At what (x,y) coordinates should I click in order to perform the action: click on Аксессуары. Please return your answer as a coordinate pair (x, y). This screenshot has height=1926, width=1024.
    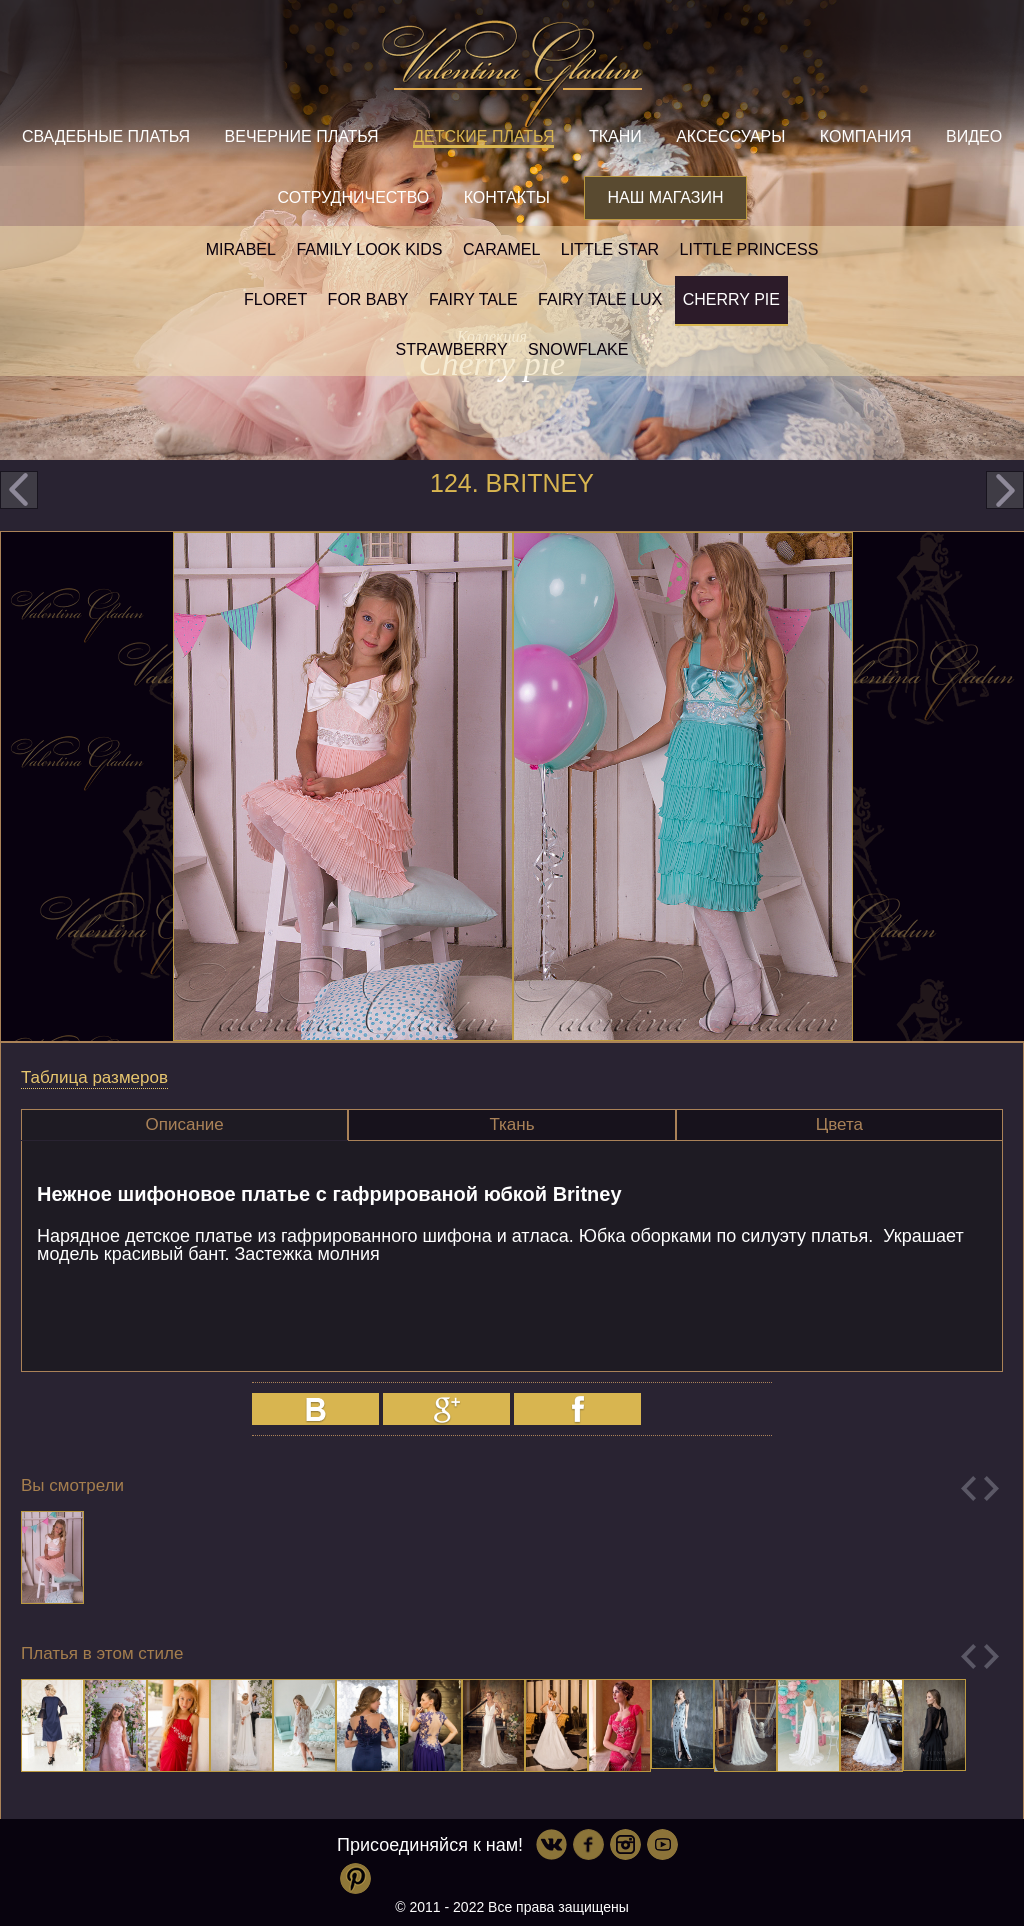
    Looking at the image, I should click on (730, 136).